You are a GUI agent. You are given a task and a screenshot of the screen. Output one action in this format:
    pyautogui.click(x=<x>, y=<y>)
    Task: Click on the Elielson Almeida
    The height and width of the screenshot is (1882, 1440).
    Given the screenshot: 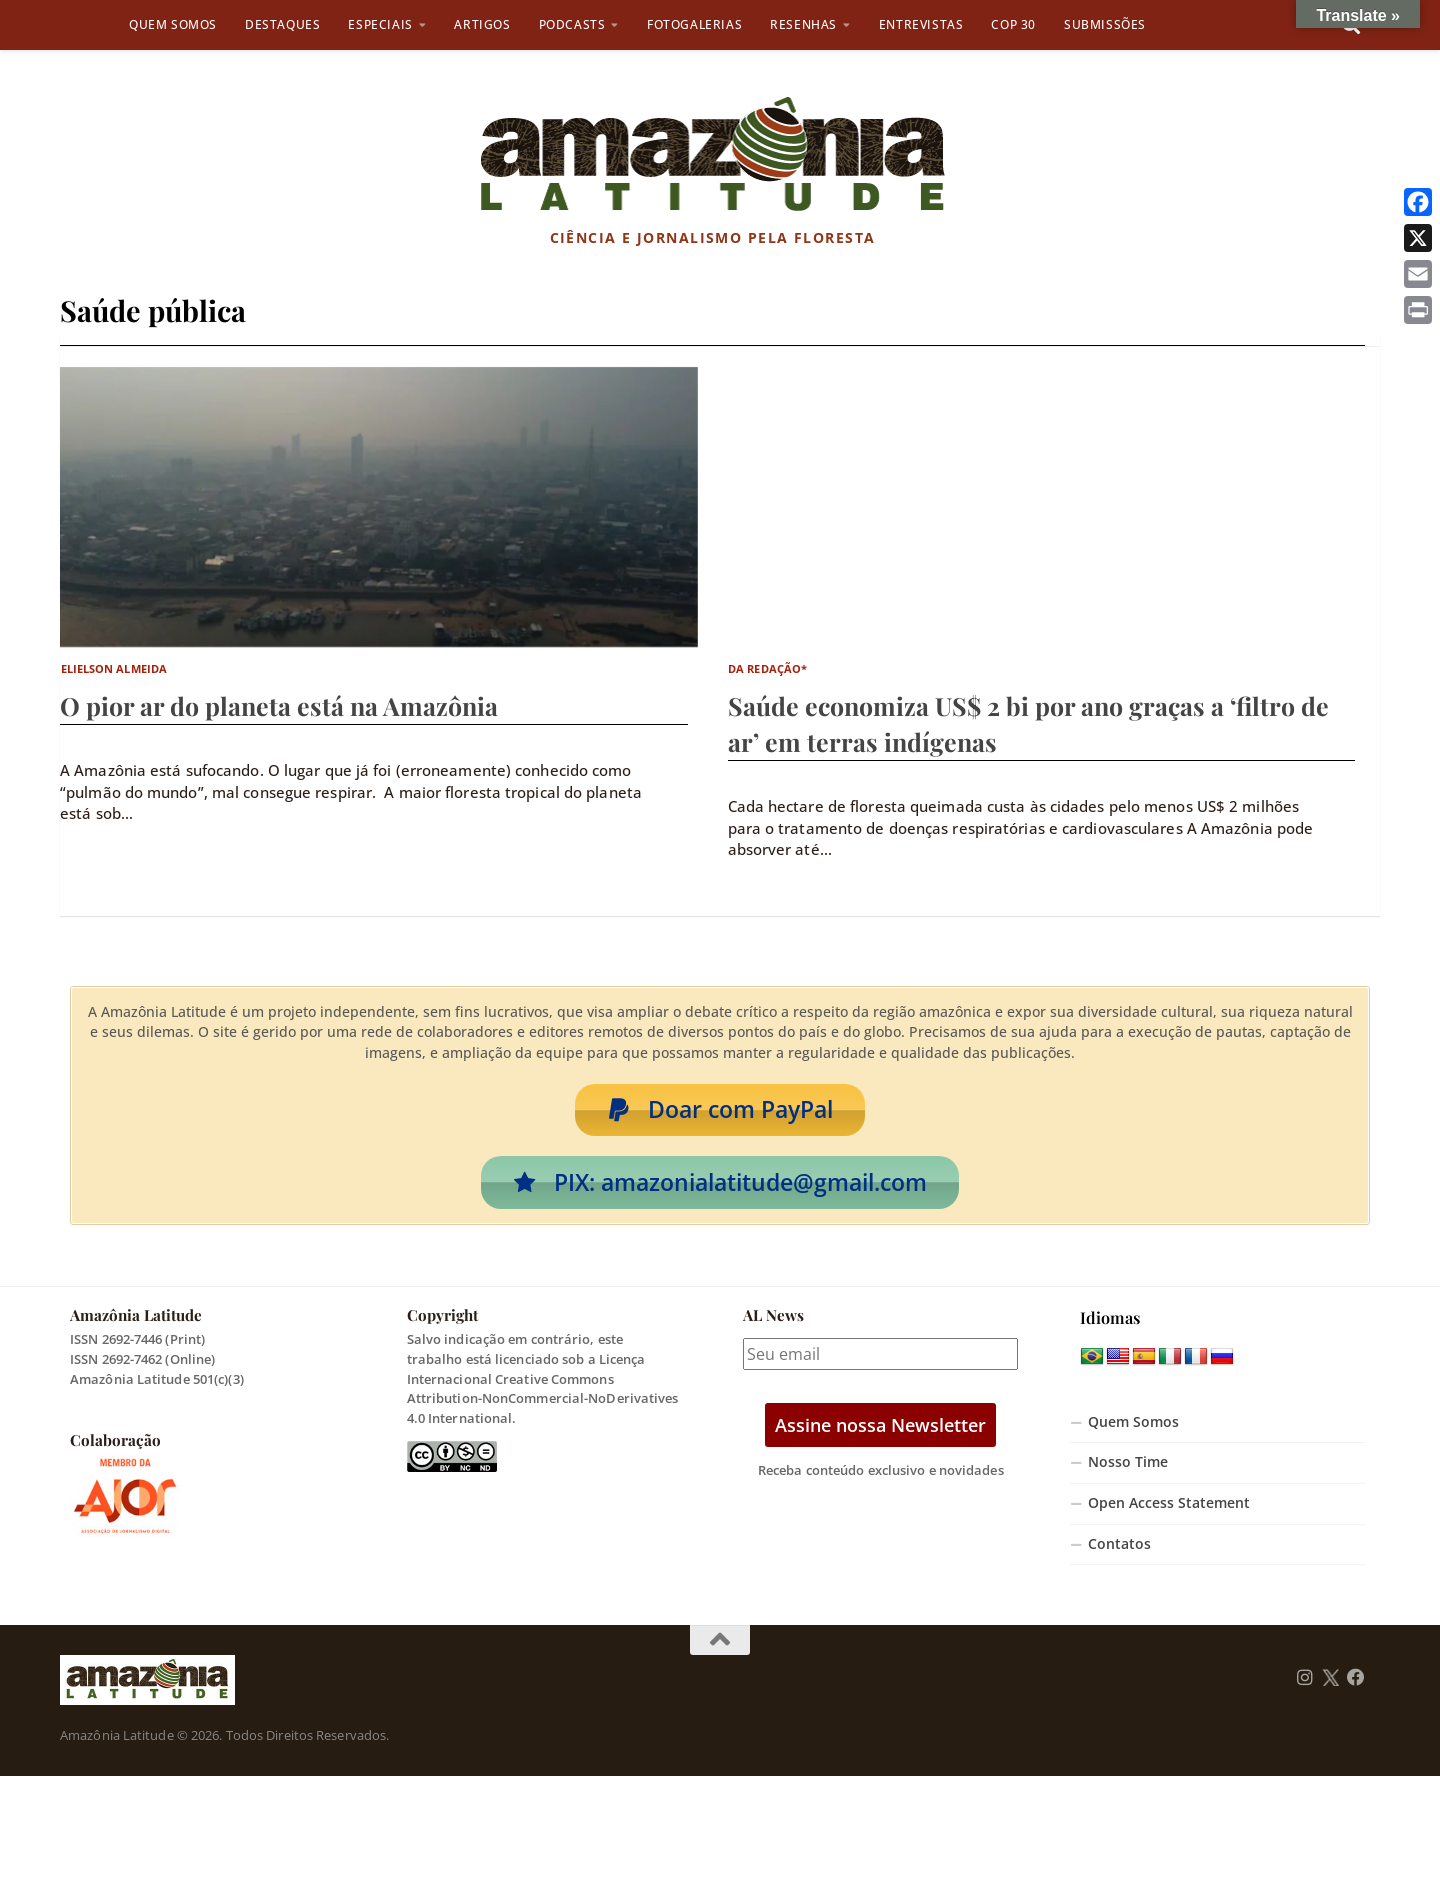 What is the action you would take?
    pyautogui.click(x=114, y=668)
    